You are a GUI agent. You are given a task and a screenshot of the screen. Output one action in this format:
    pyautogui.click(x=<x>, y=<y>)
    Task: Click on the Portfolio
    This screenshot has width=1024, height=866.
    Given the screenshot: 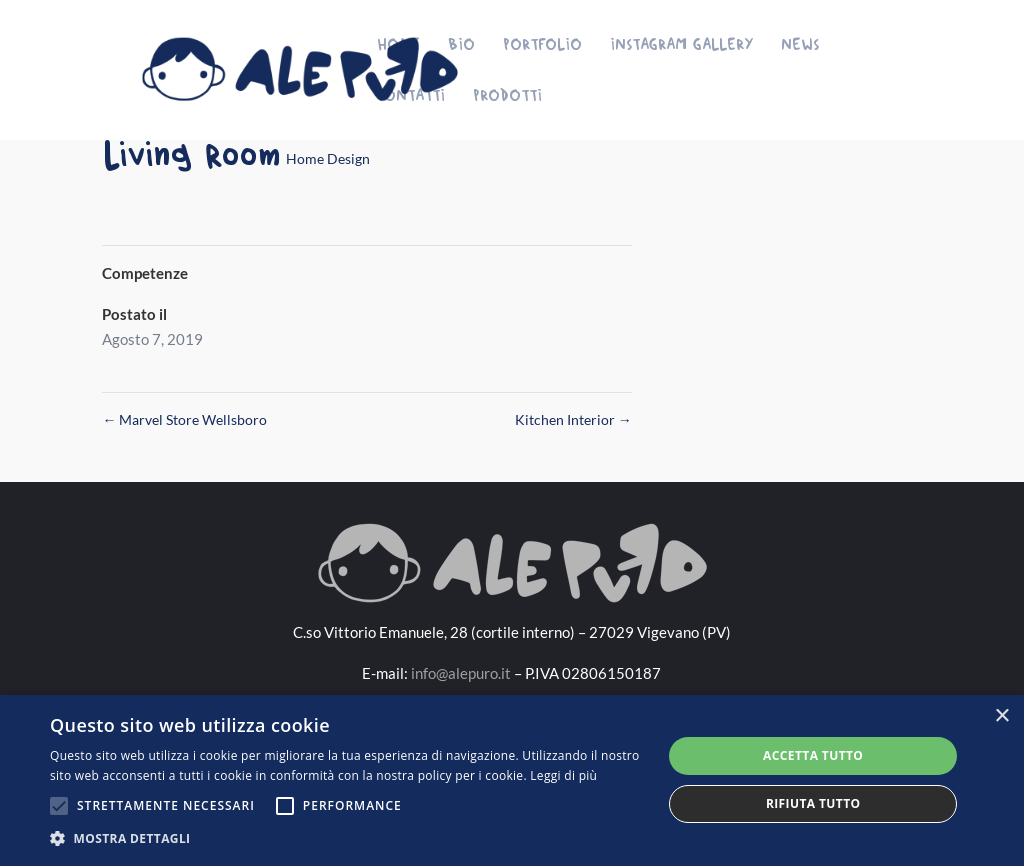 What is the action you would take?
    pyautogui.click(x=542, y=44)
    